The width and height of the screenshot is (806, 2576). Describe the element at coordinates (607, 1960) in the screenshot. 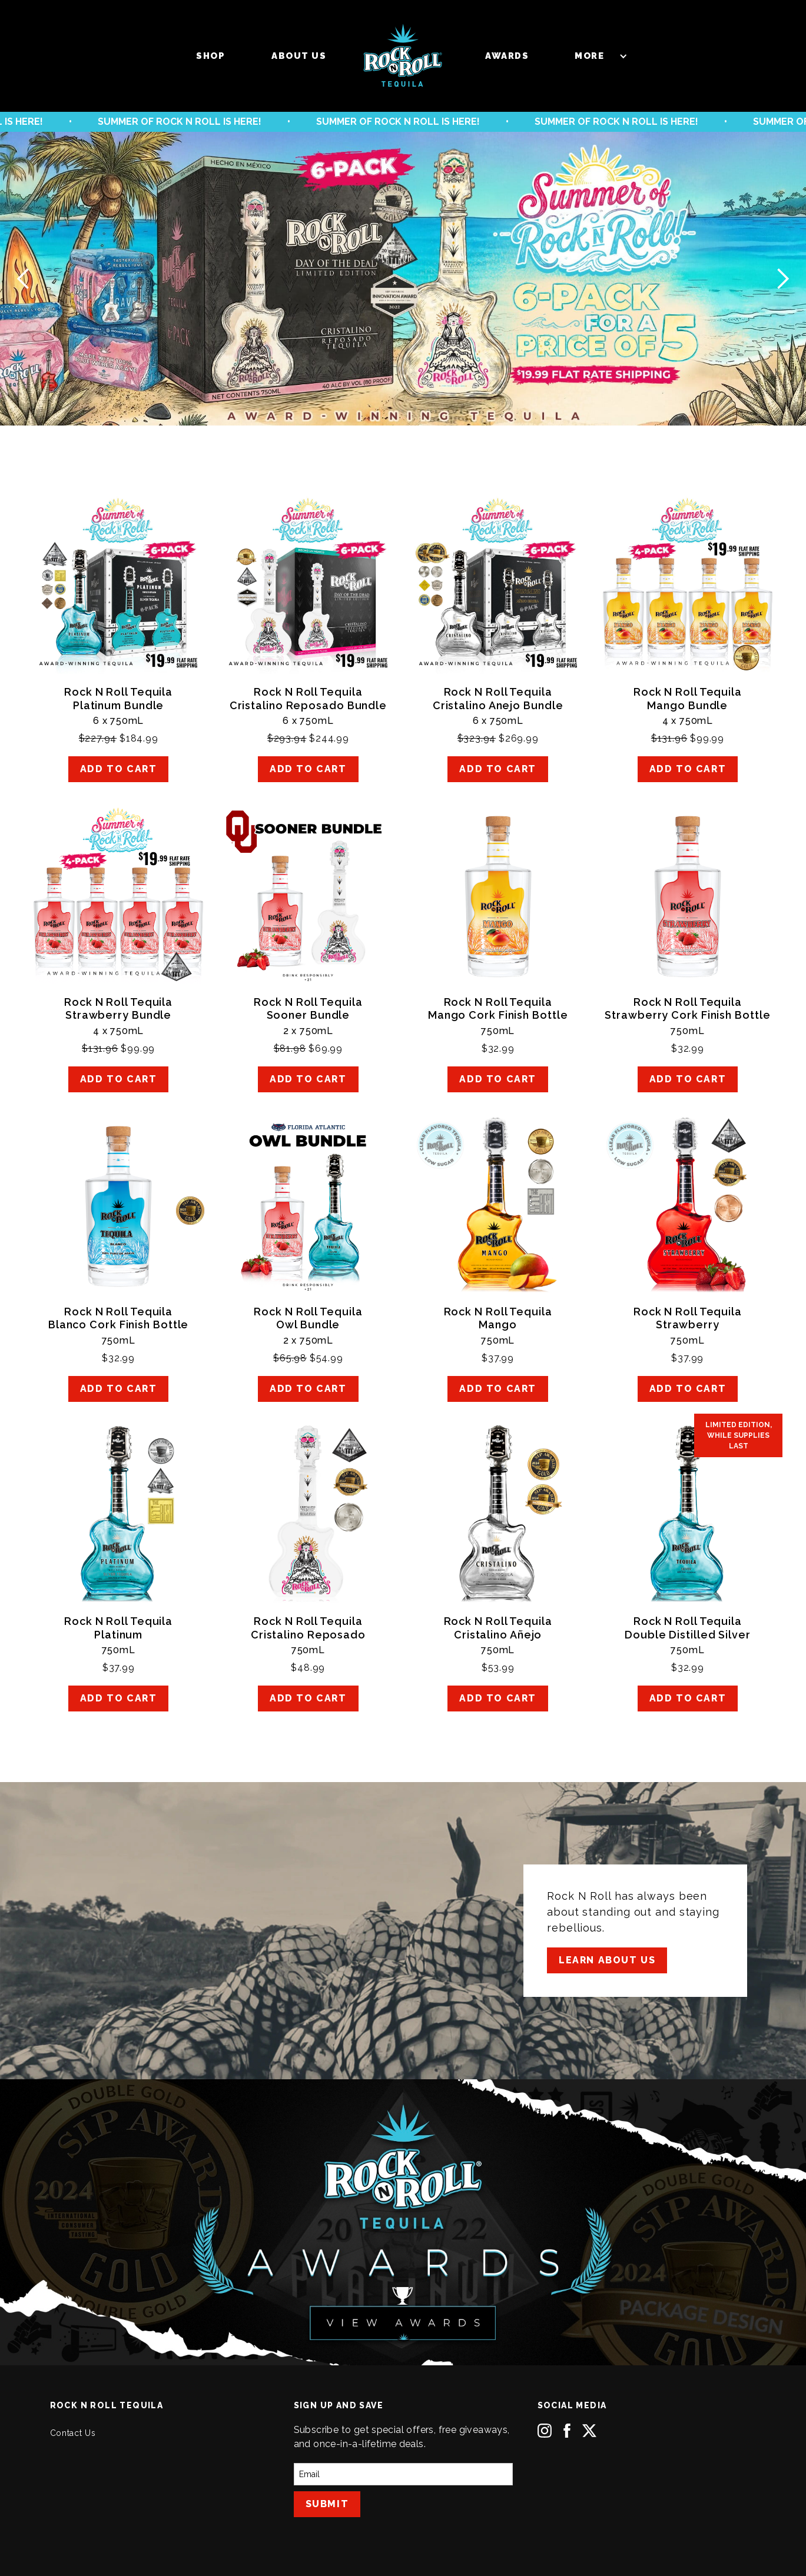

I see `Learn About Us` at that location.